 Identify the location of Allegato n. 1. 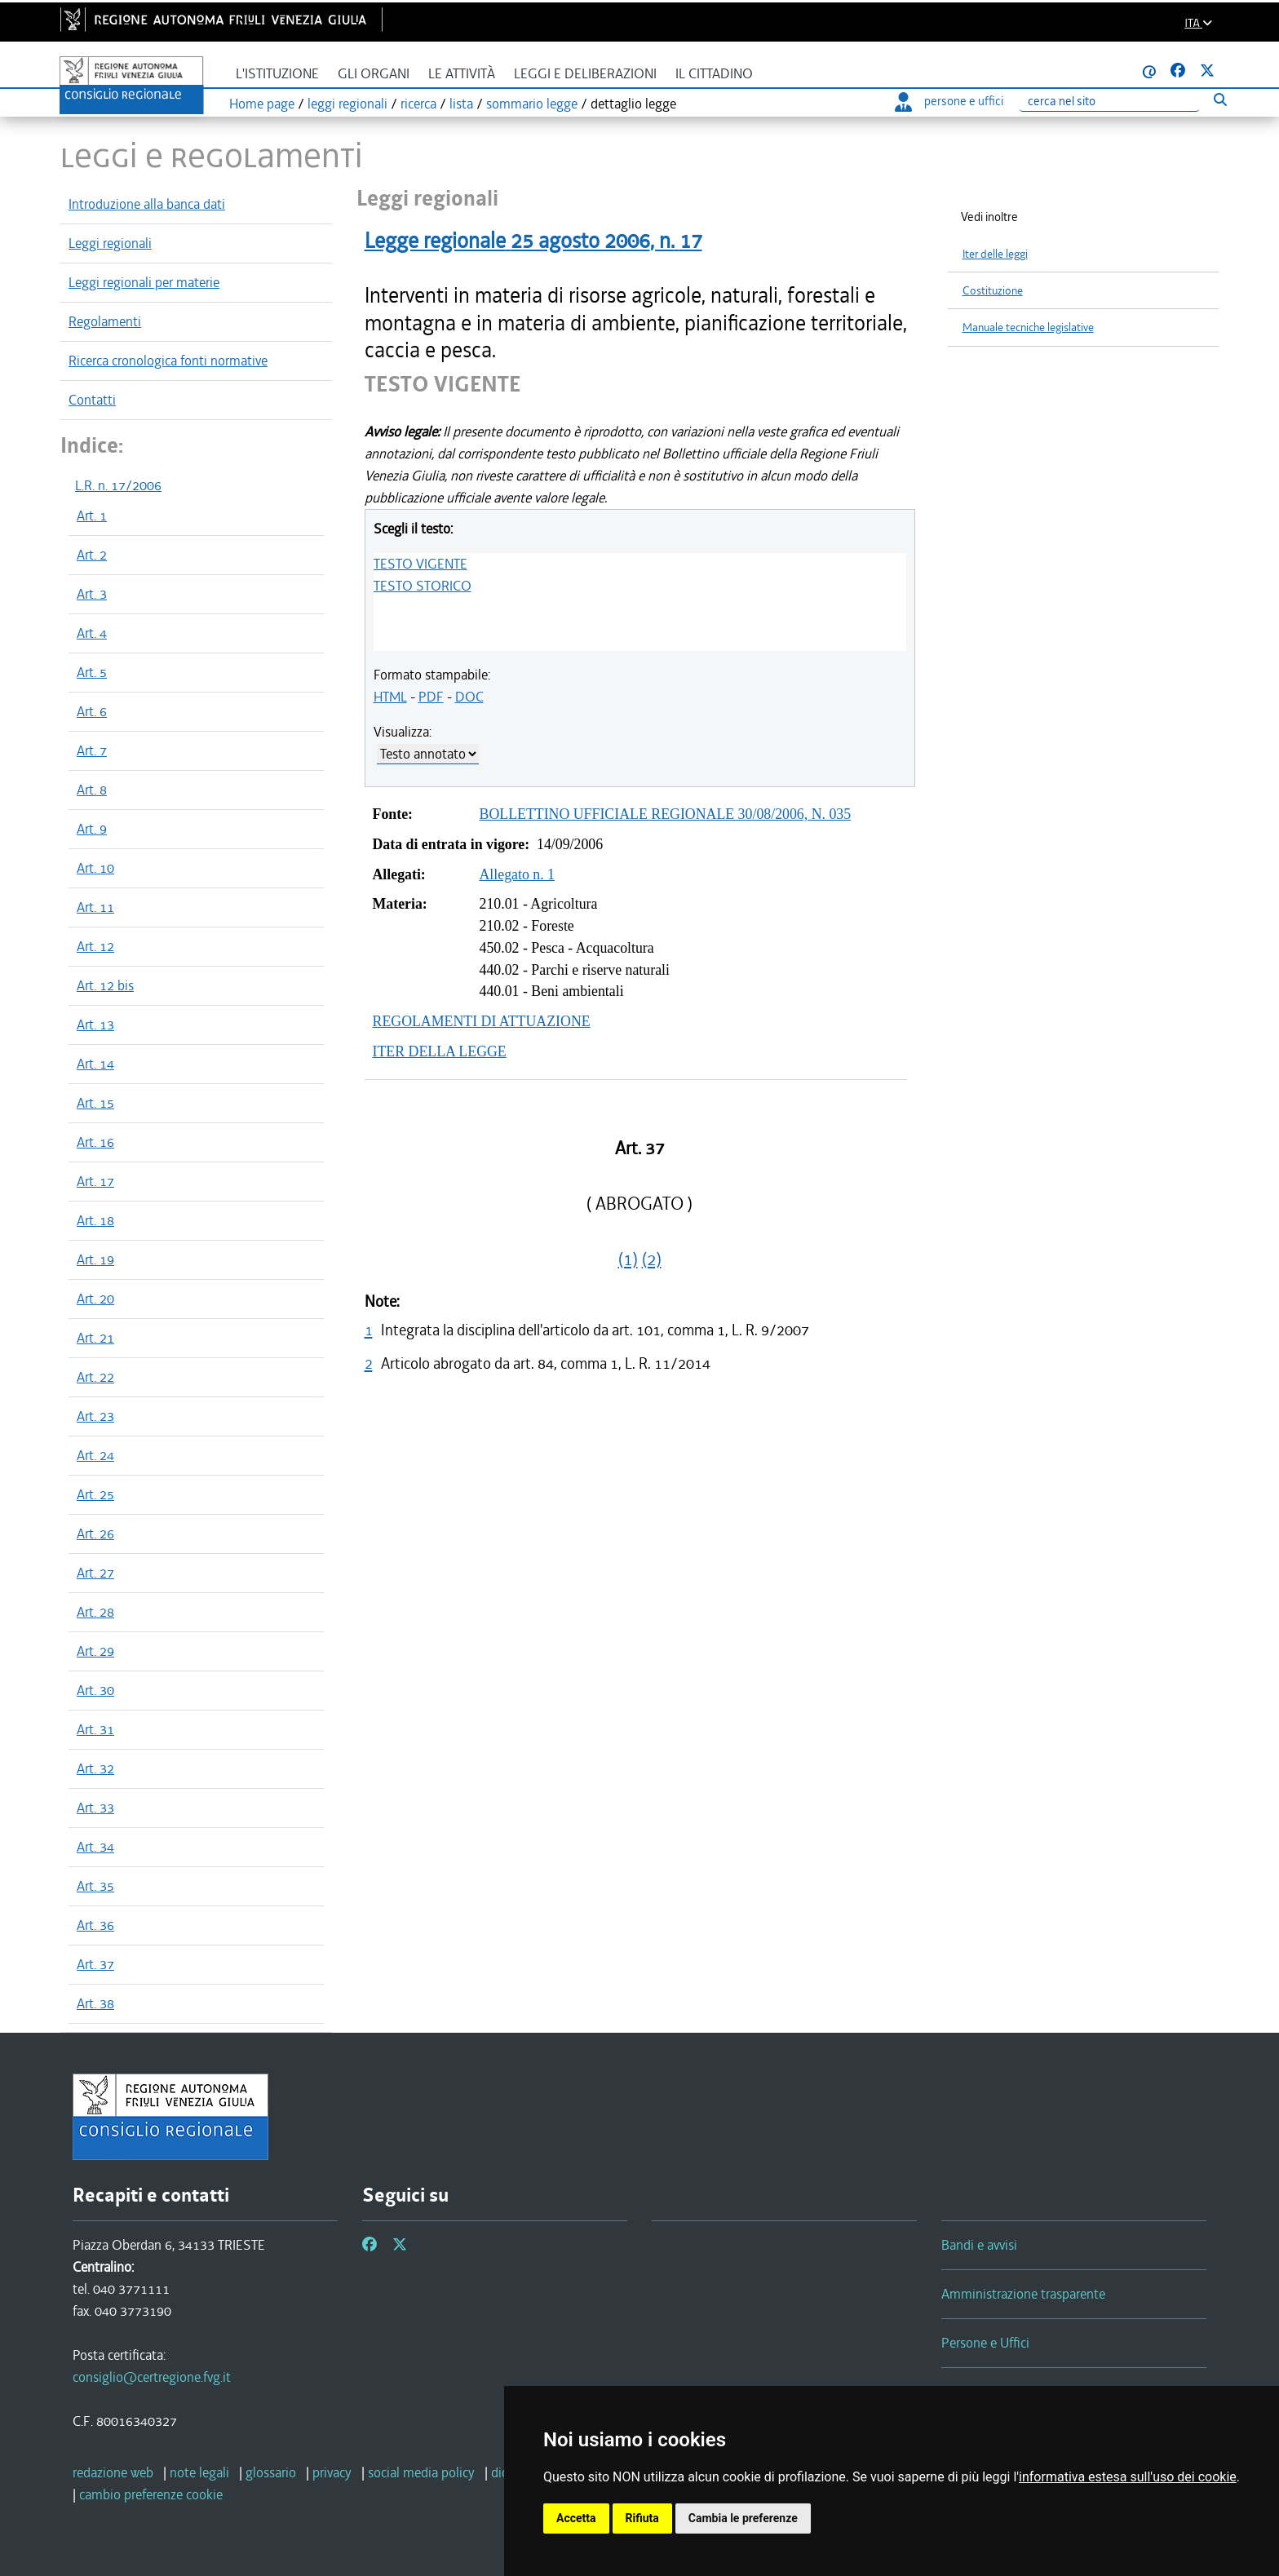
(517, 874).